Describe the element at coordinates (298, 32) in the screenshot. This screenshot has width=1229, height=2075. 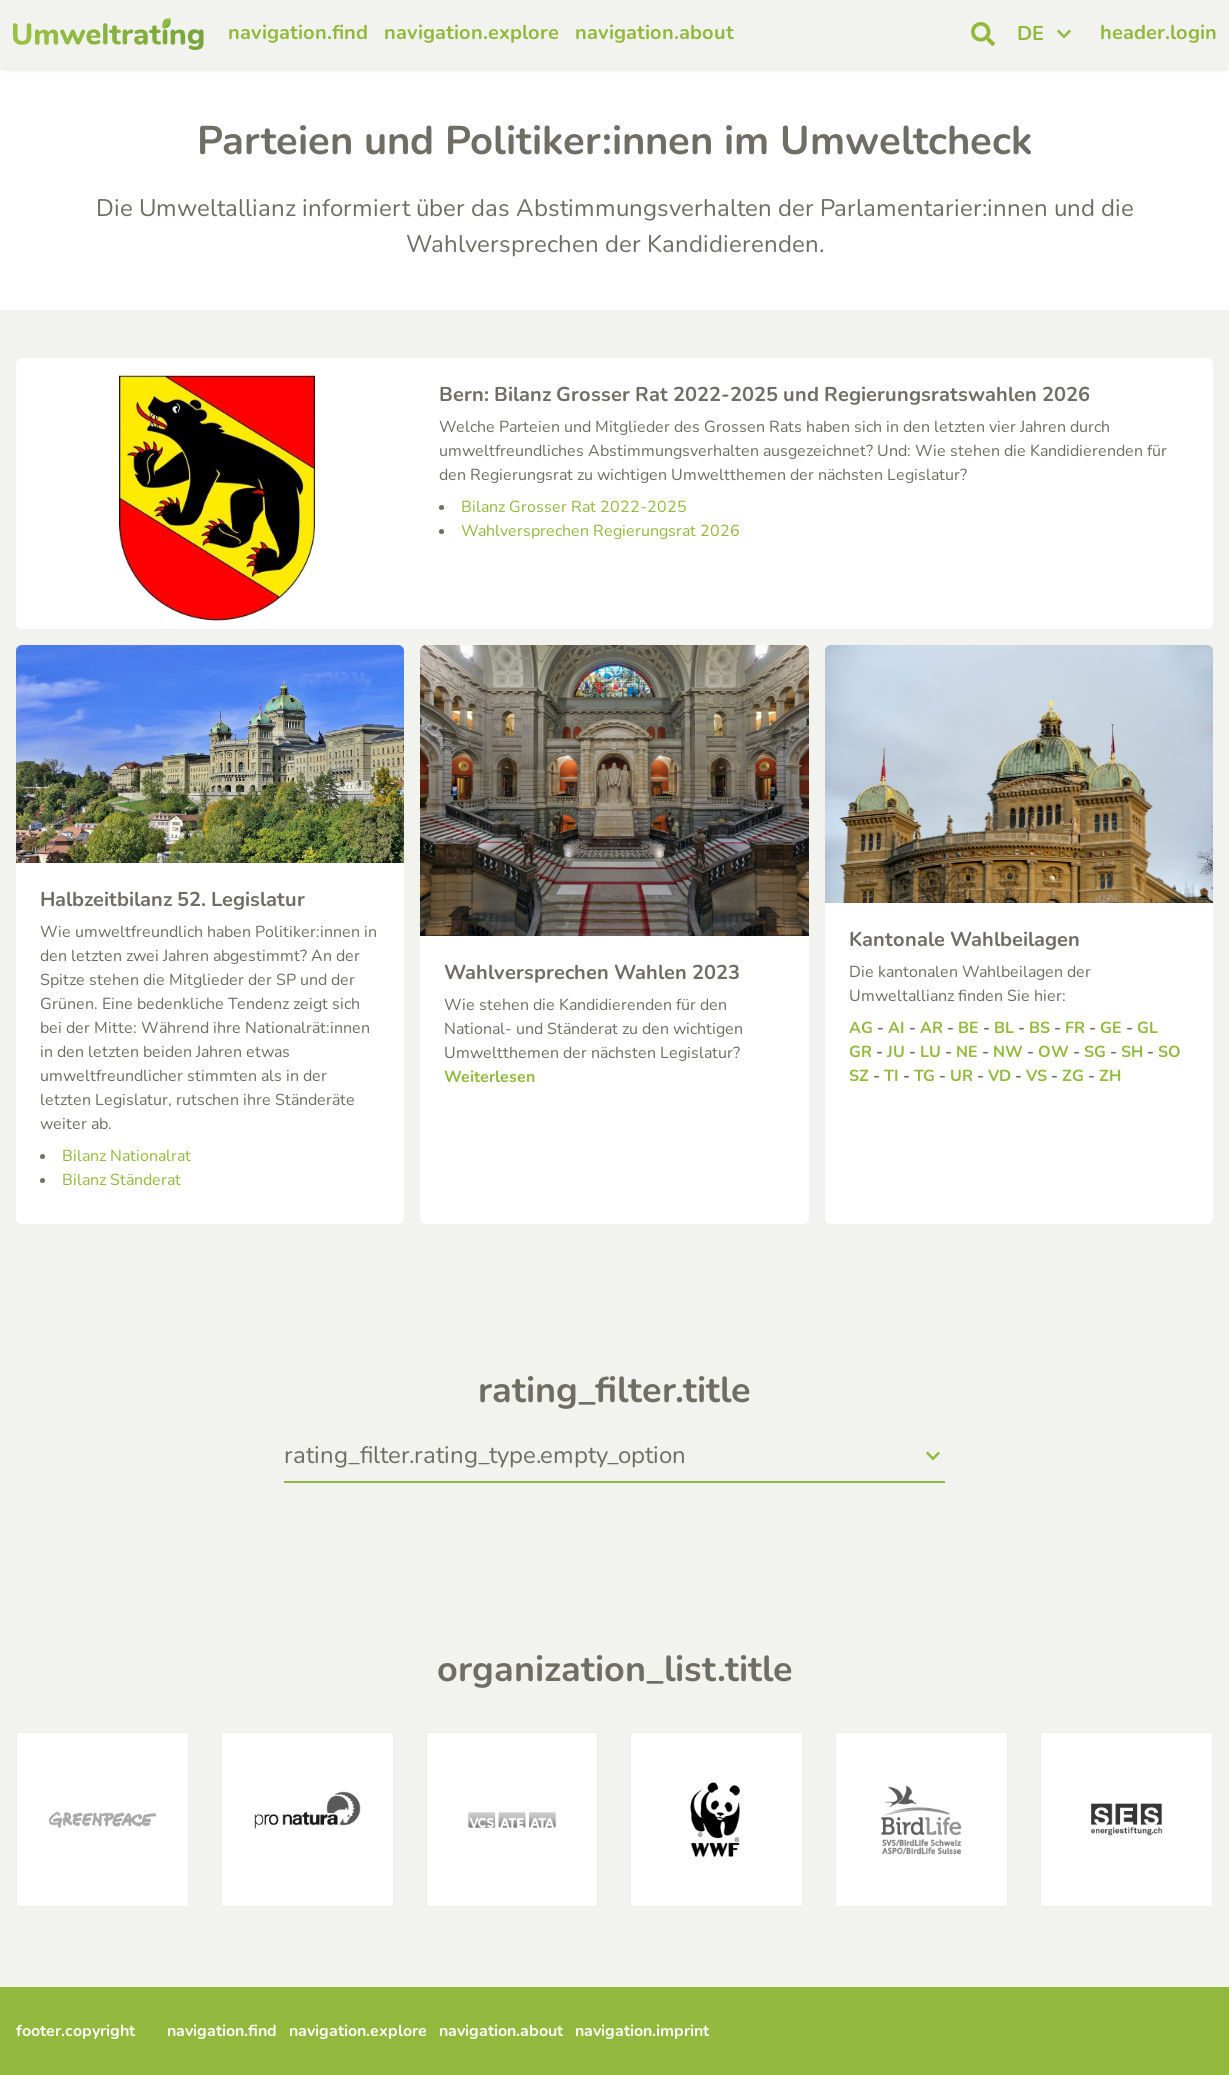
I see `navigation.find` at that location.